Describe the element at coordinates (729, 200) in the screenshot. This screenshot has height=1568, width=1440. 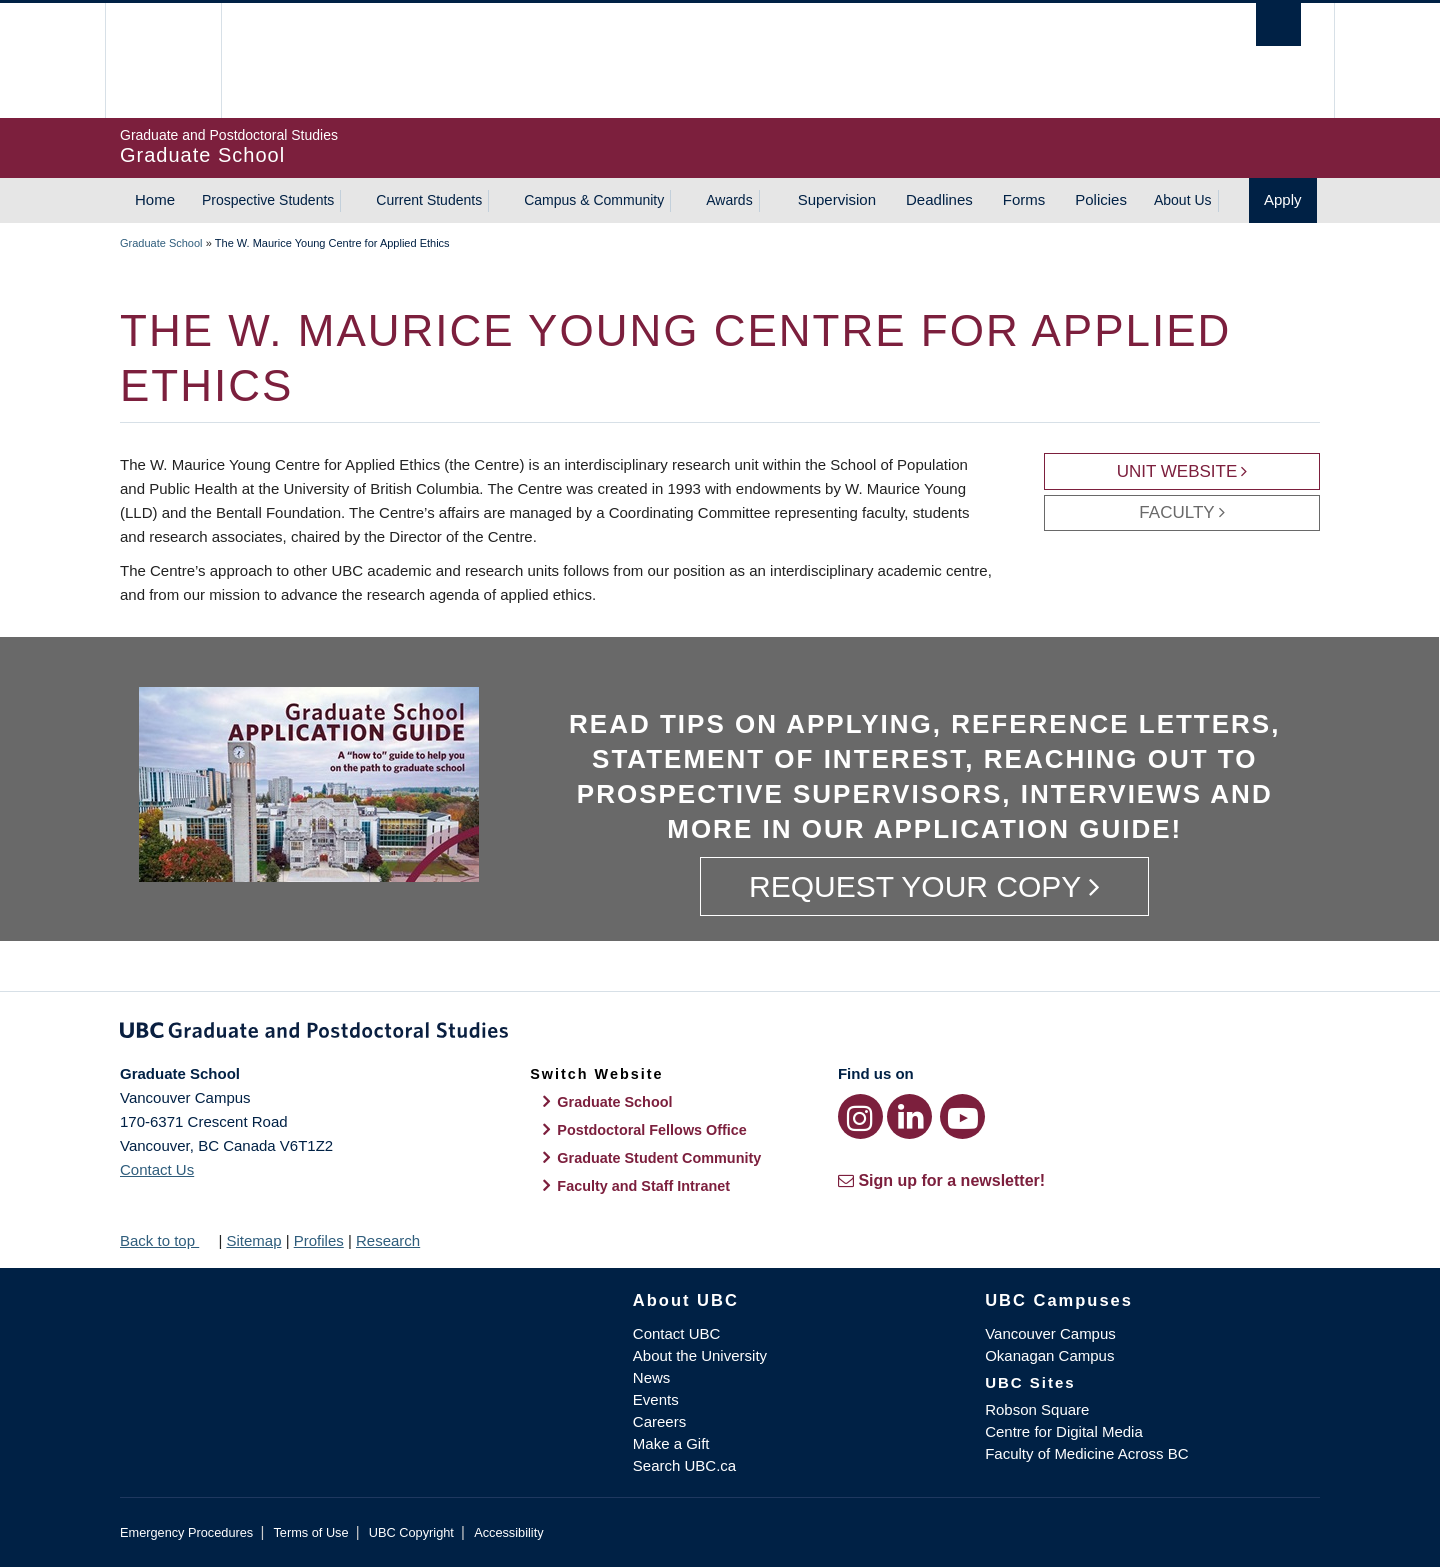
I see `Awards` at that location.